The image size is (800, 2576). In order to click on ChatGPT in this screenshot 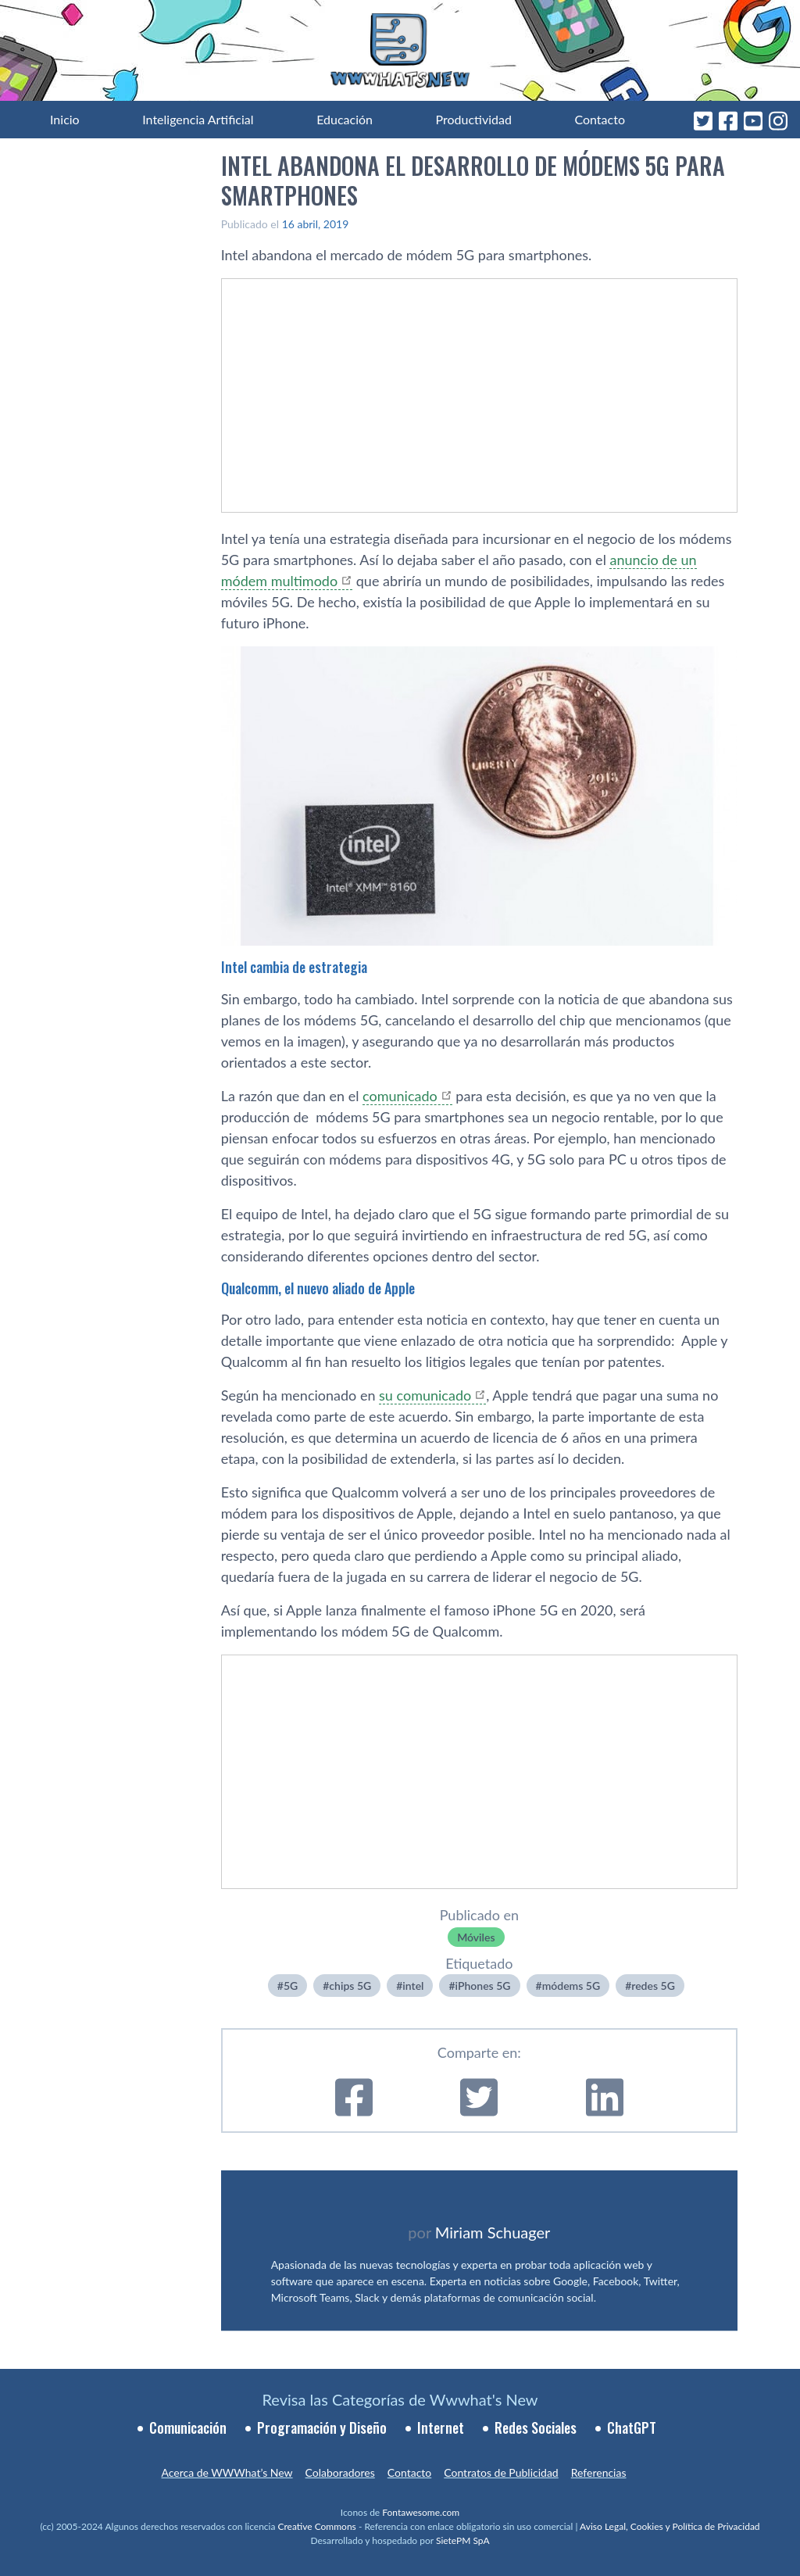, I will do `click(631, 2427)`.